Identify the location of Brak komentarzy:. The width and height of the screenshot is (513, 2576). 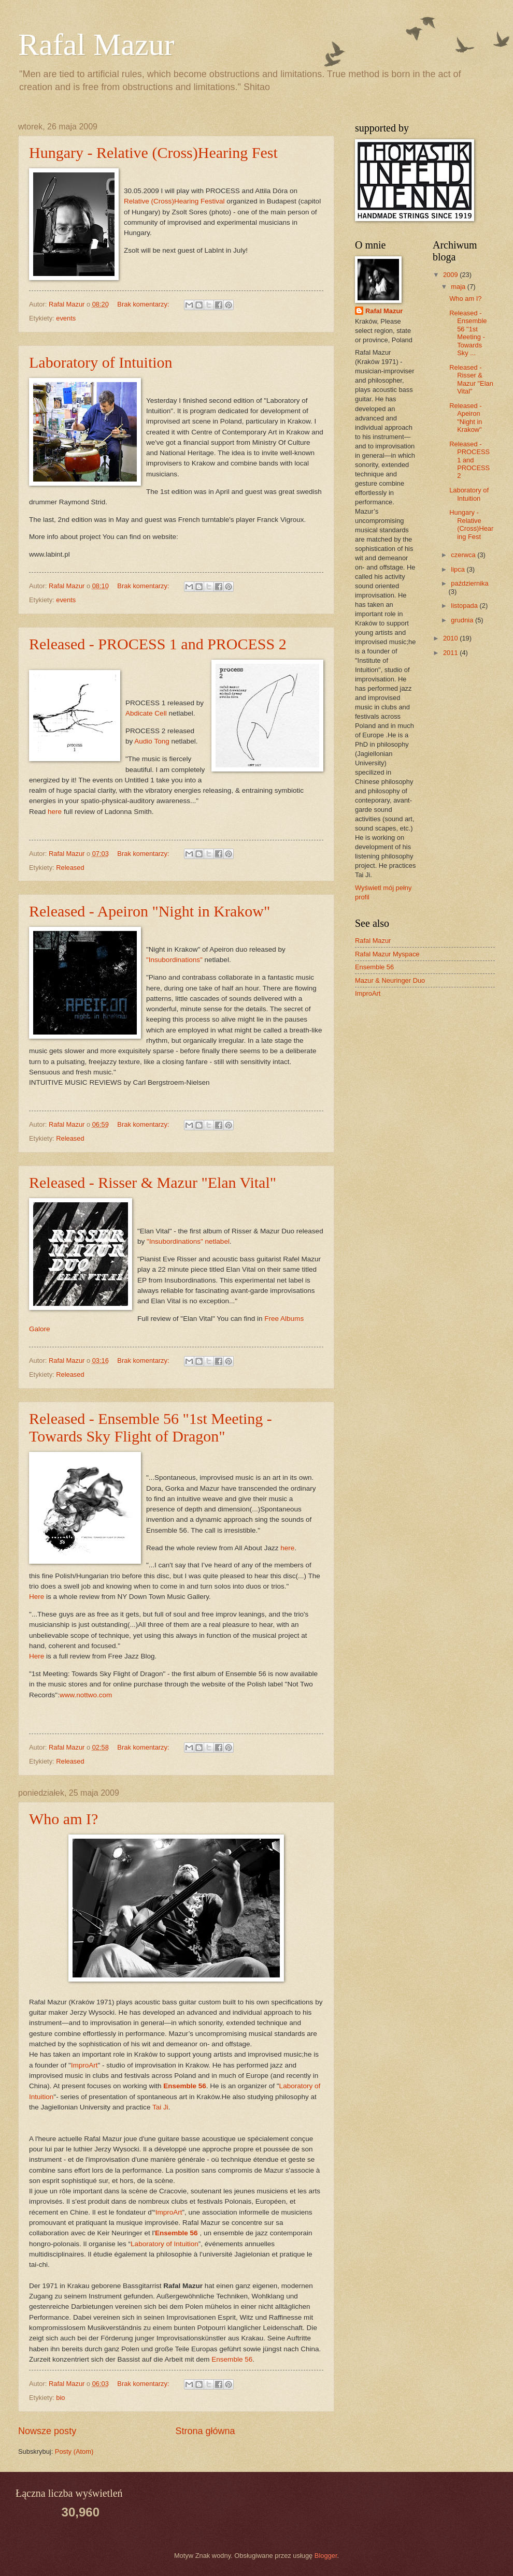
(144, 304).